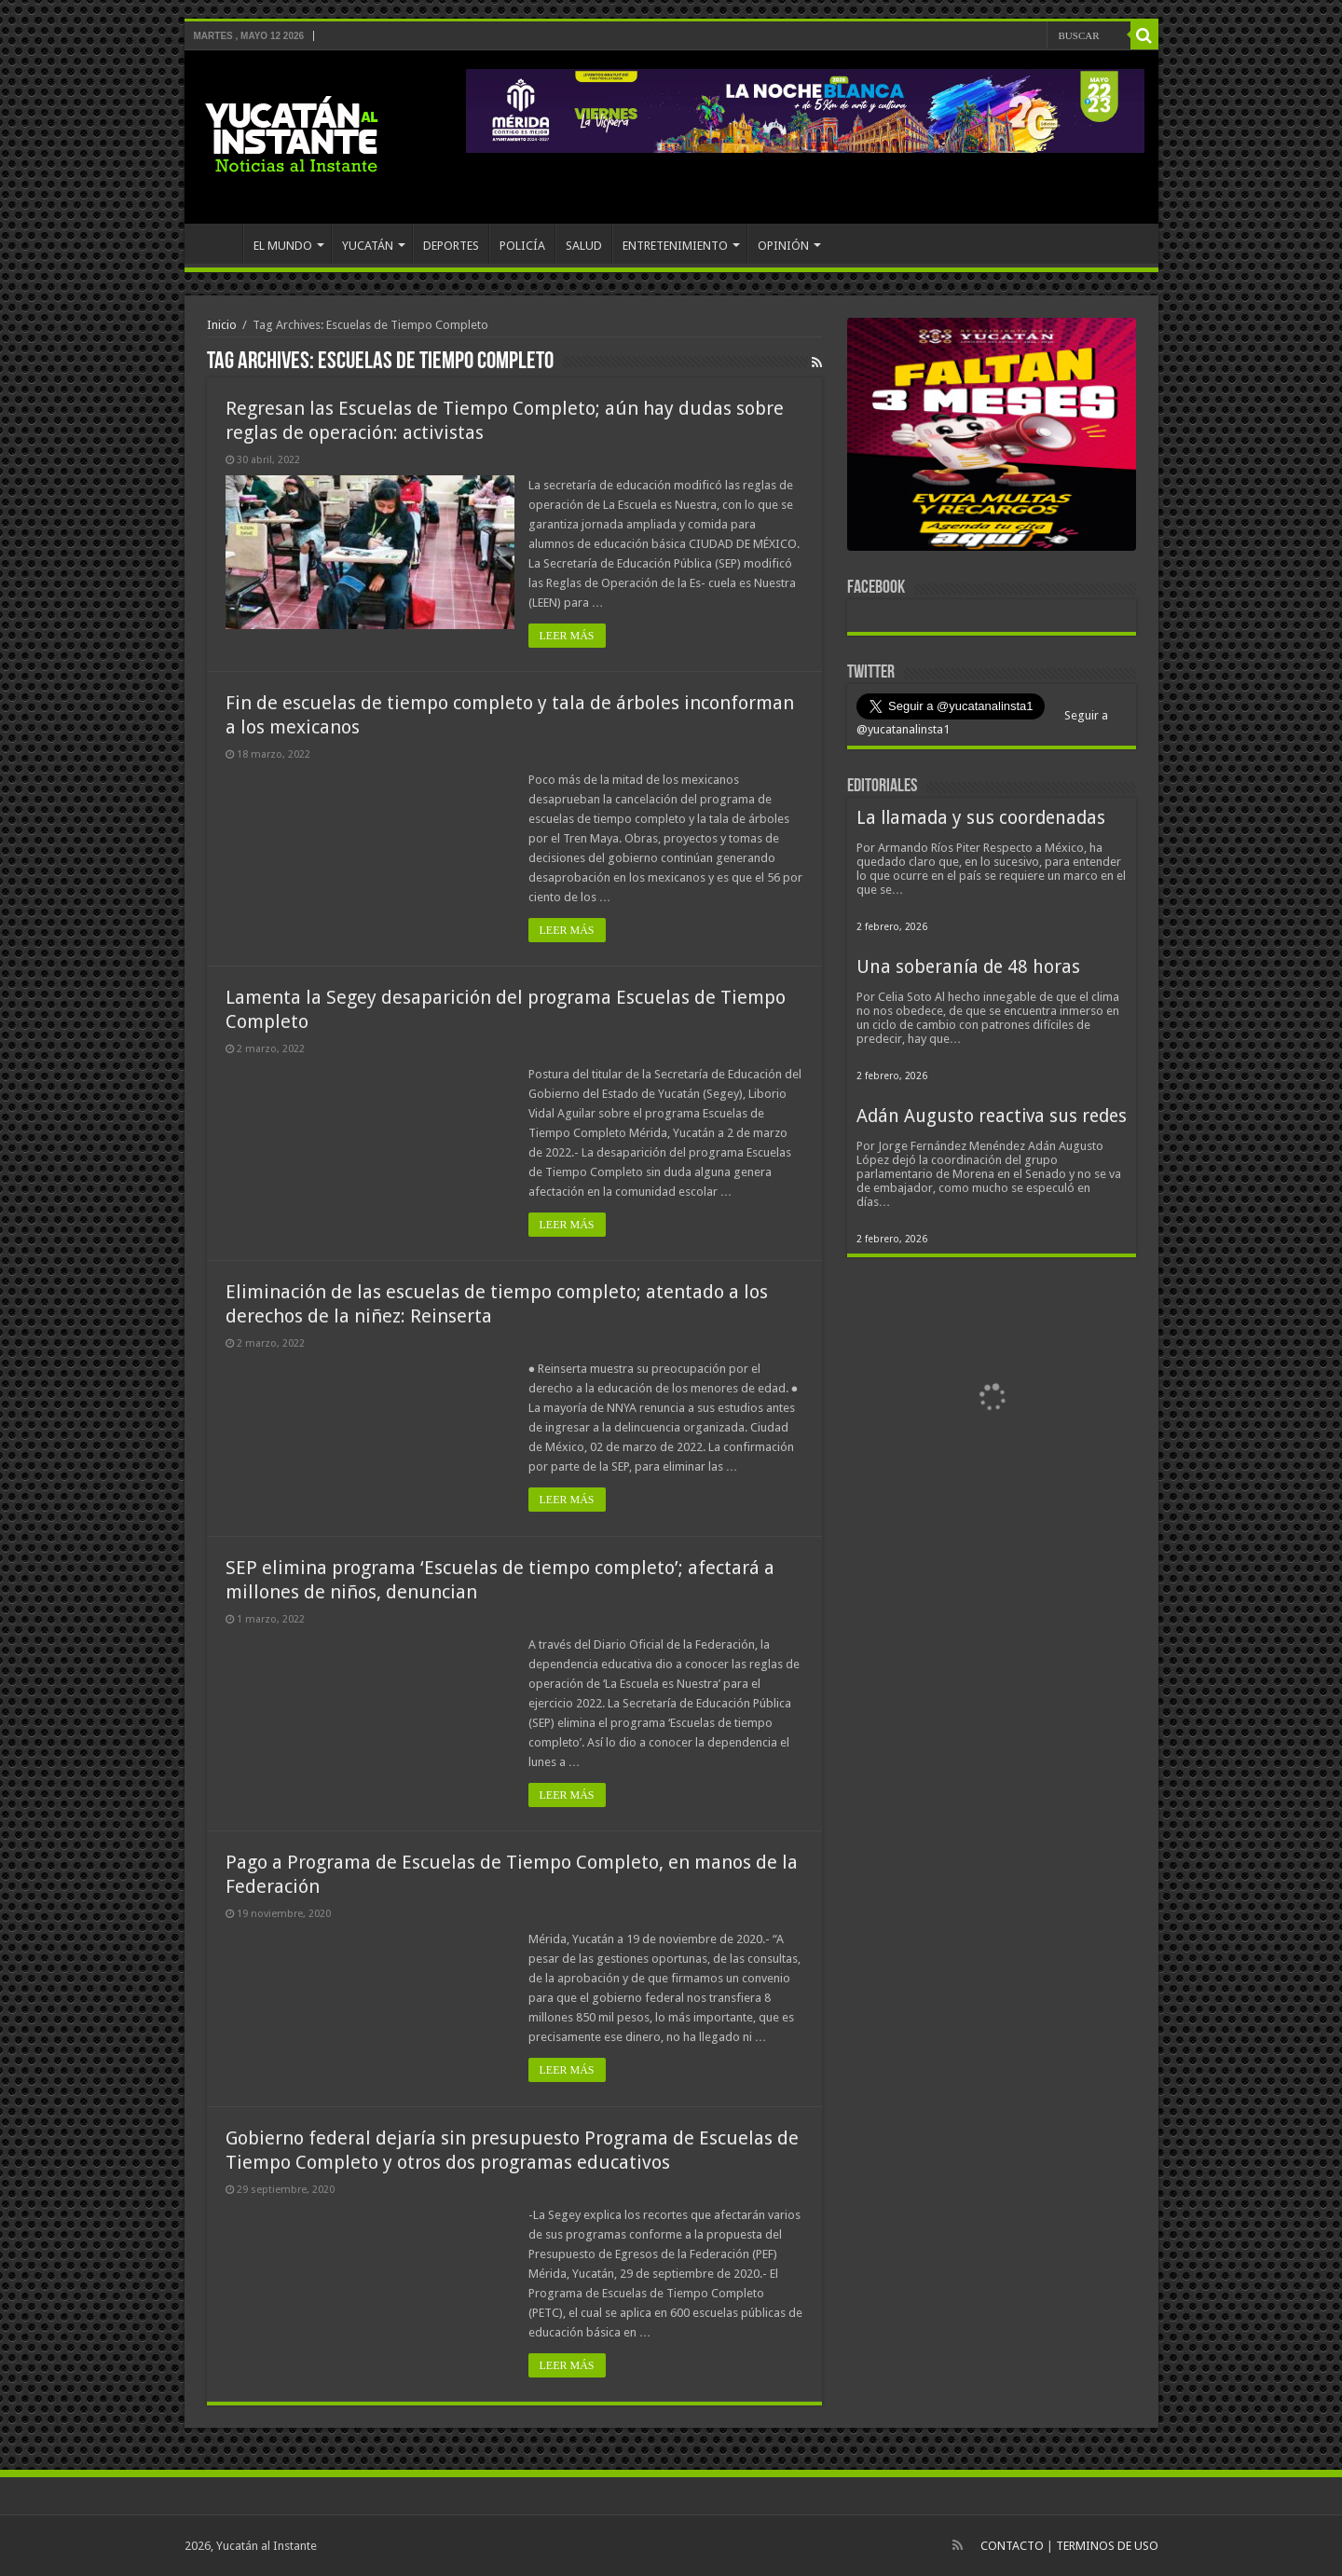 This screenshot has height=2576, width=1342. Describe the element at coordinates (675, 246) in the screenshot. I see `ENTRETENIMIENTO` at that location.